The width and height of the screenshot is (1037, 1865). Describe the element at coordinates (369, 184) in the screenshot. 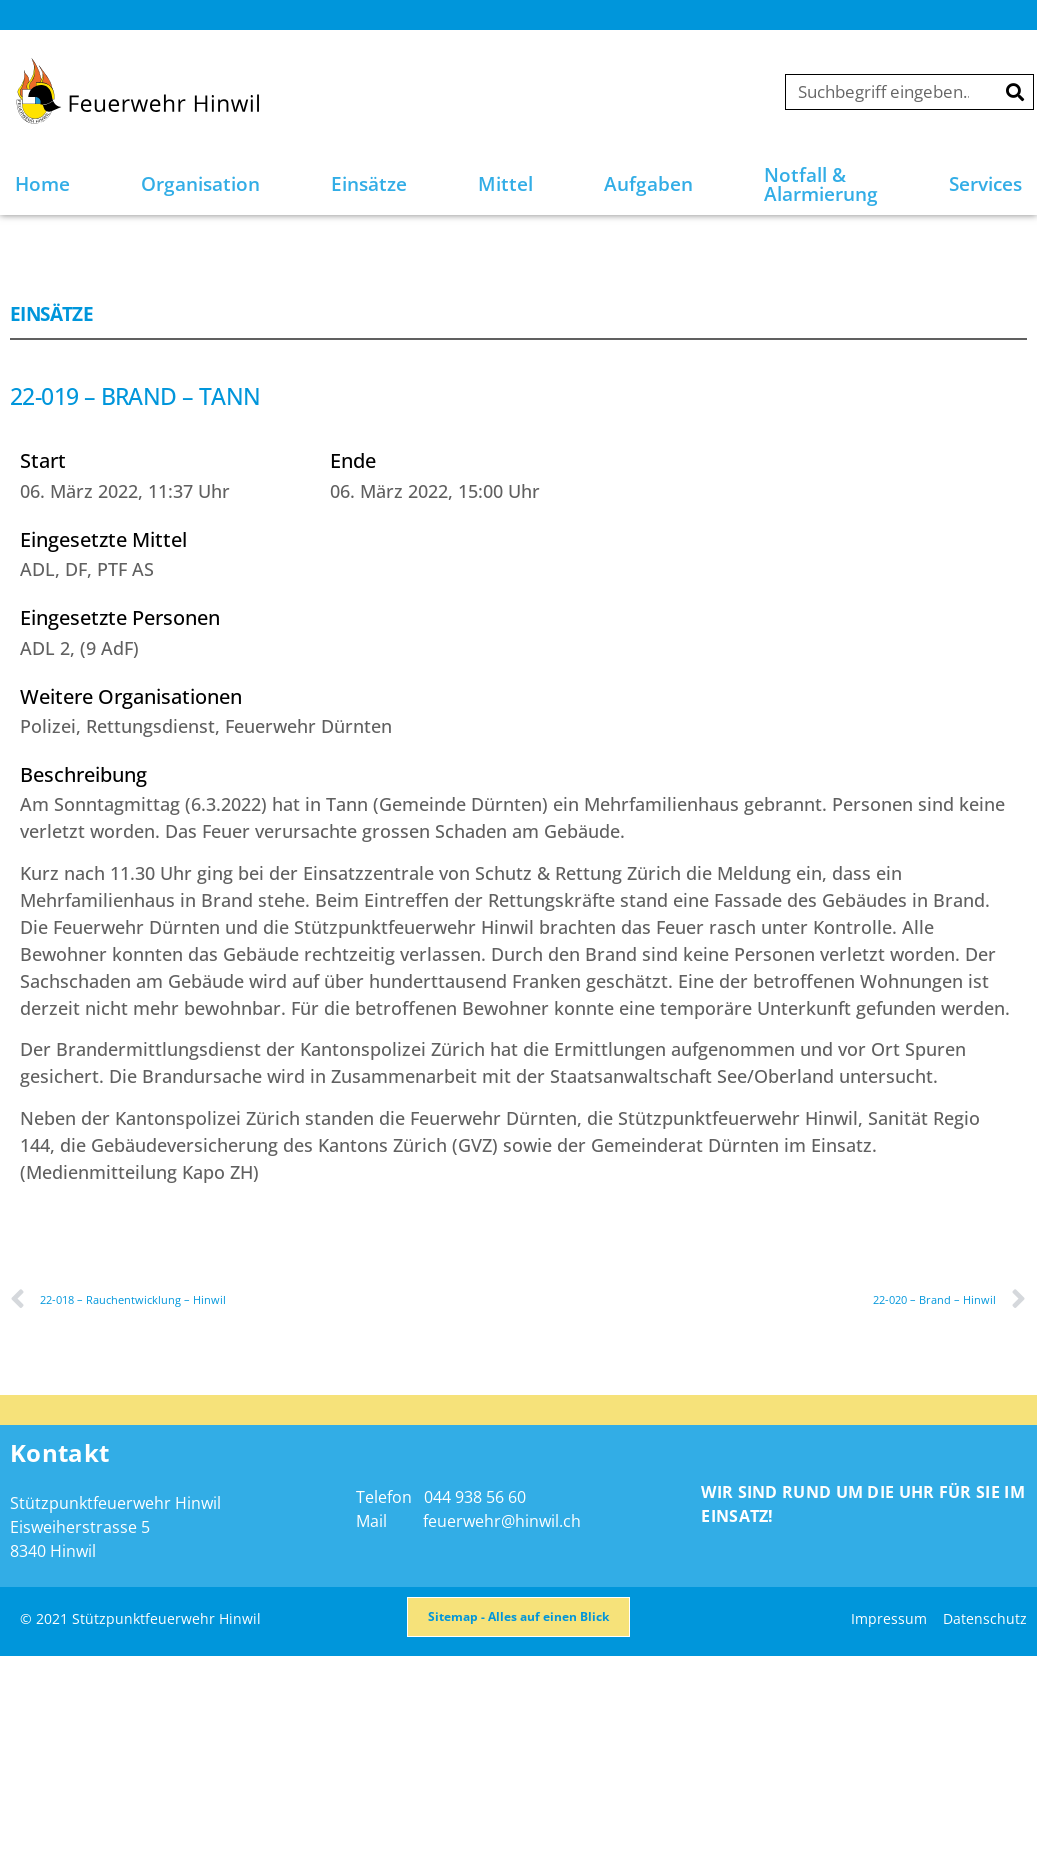

I see `Einsätze [button]` at that location.